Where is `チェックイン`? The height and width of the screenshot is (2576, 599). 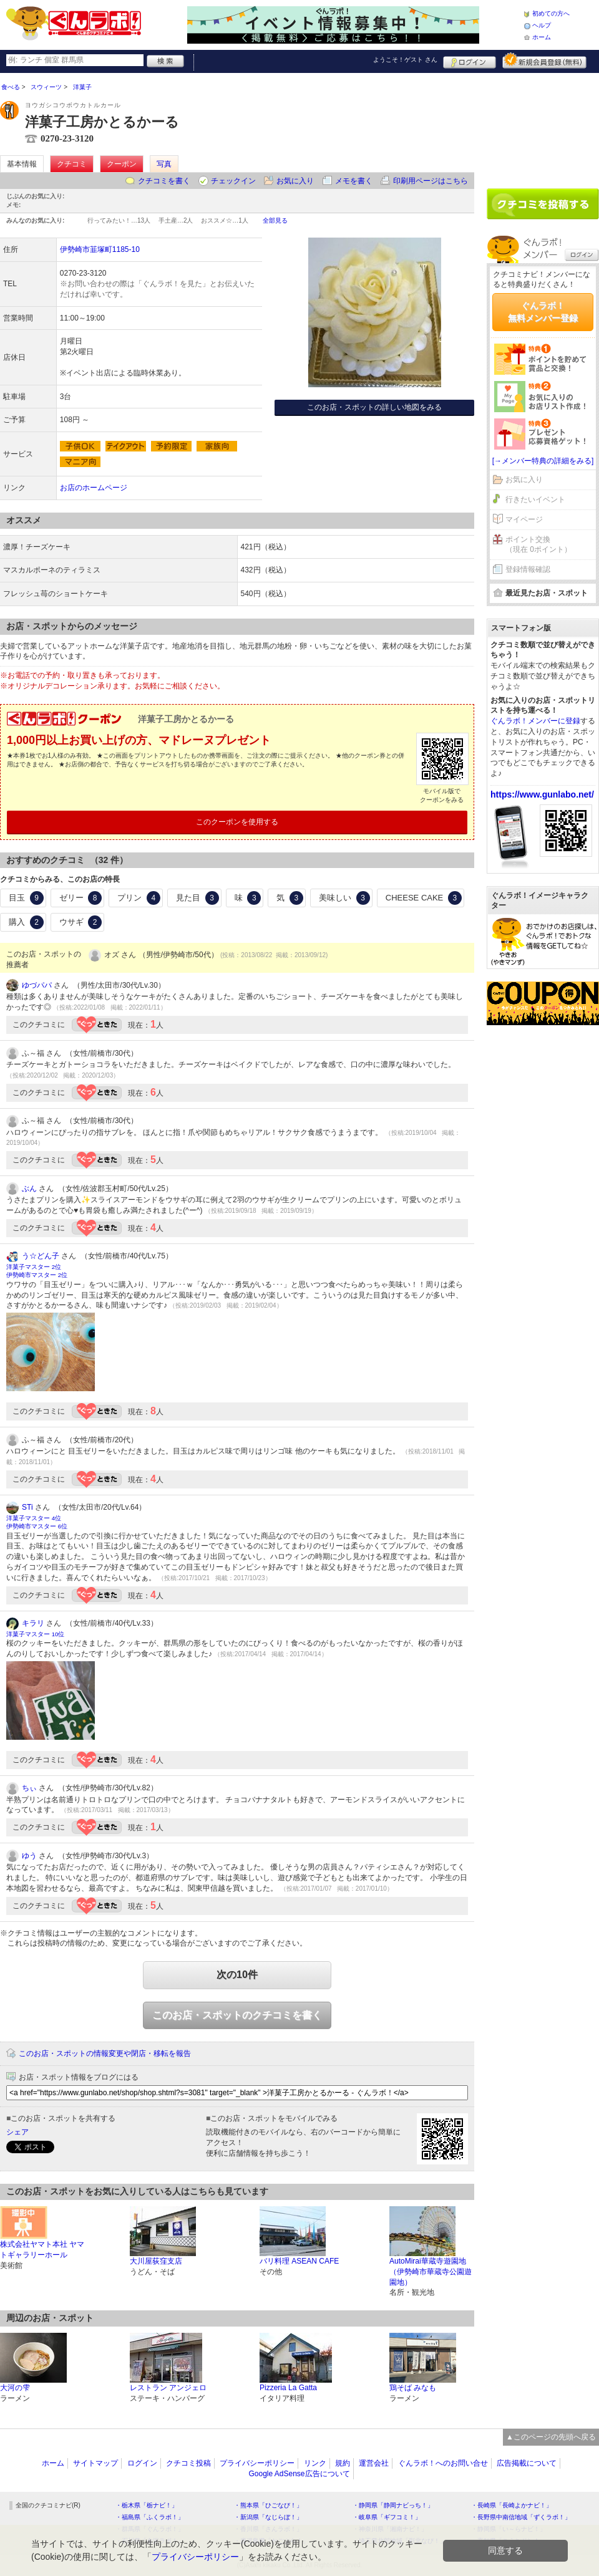
チェックイン is located at coordinates (233, 180).